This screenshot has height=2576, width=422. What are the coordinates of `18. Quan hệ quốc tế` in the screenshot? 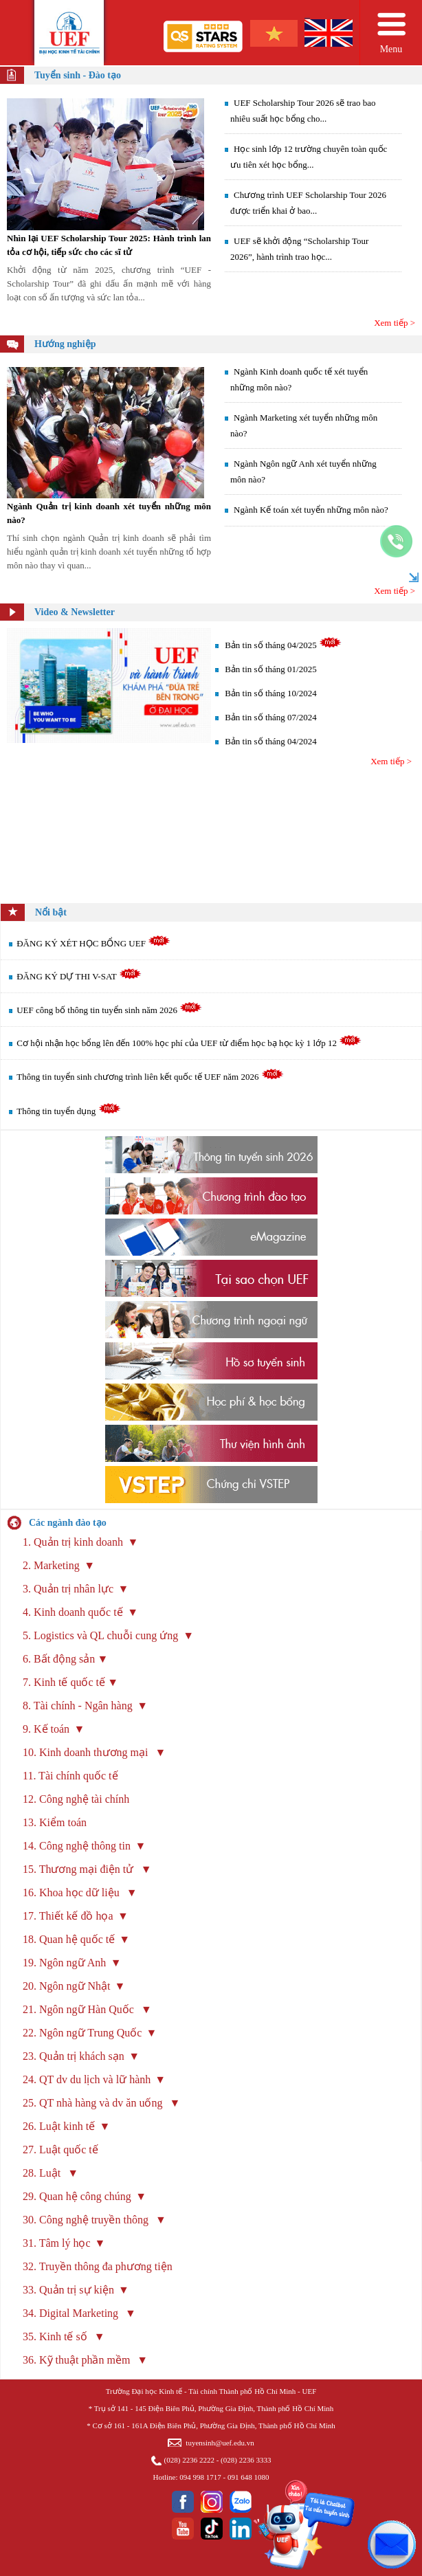 It's located at (69, 1939).